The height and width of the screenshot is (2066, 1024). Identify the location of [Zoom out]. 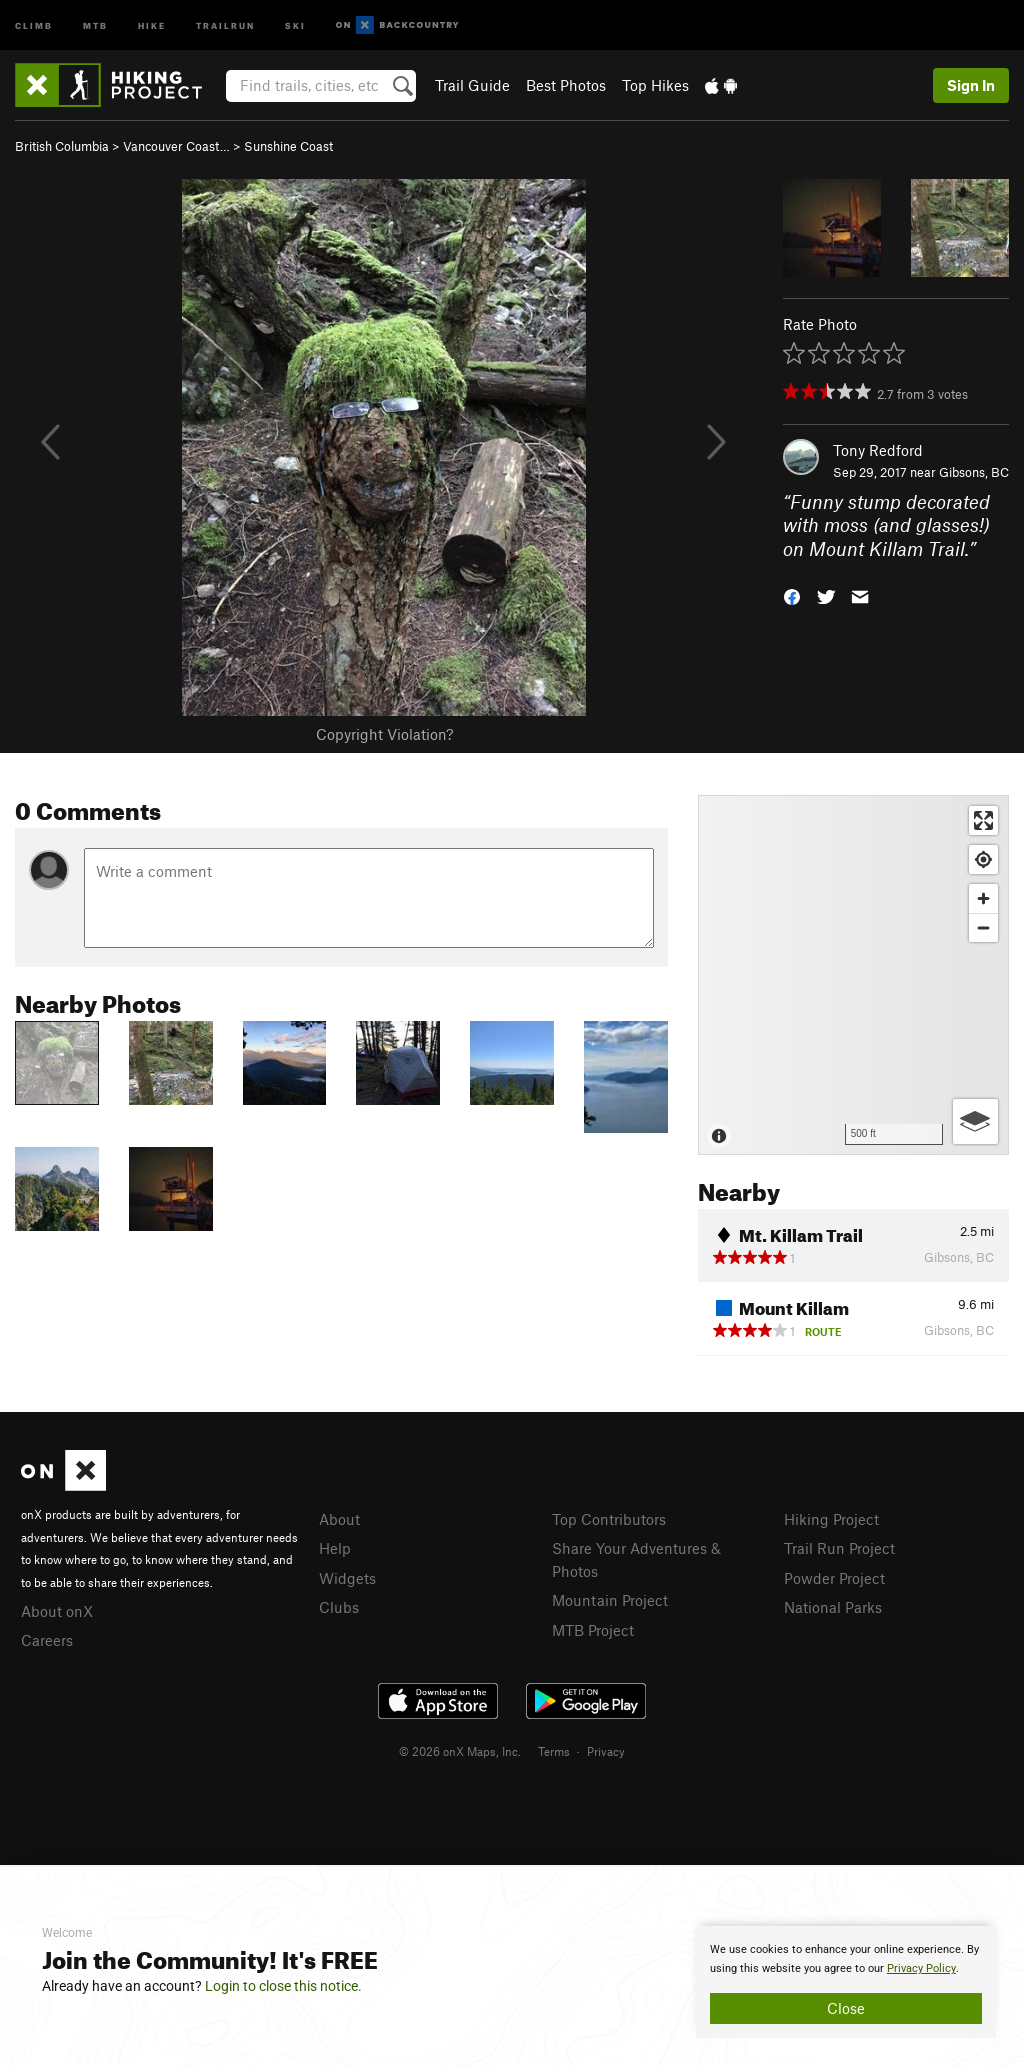
(983, 927).